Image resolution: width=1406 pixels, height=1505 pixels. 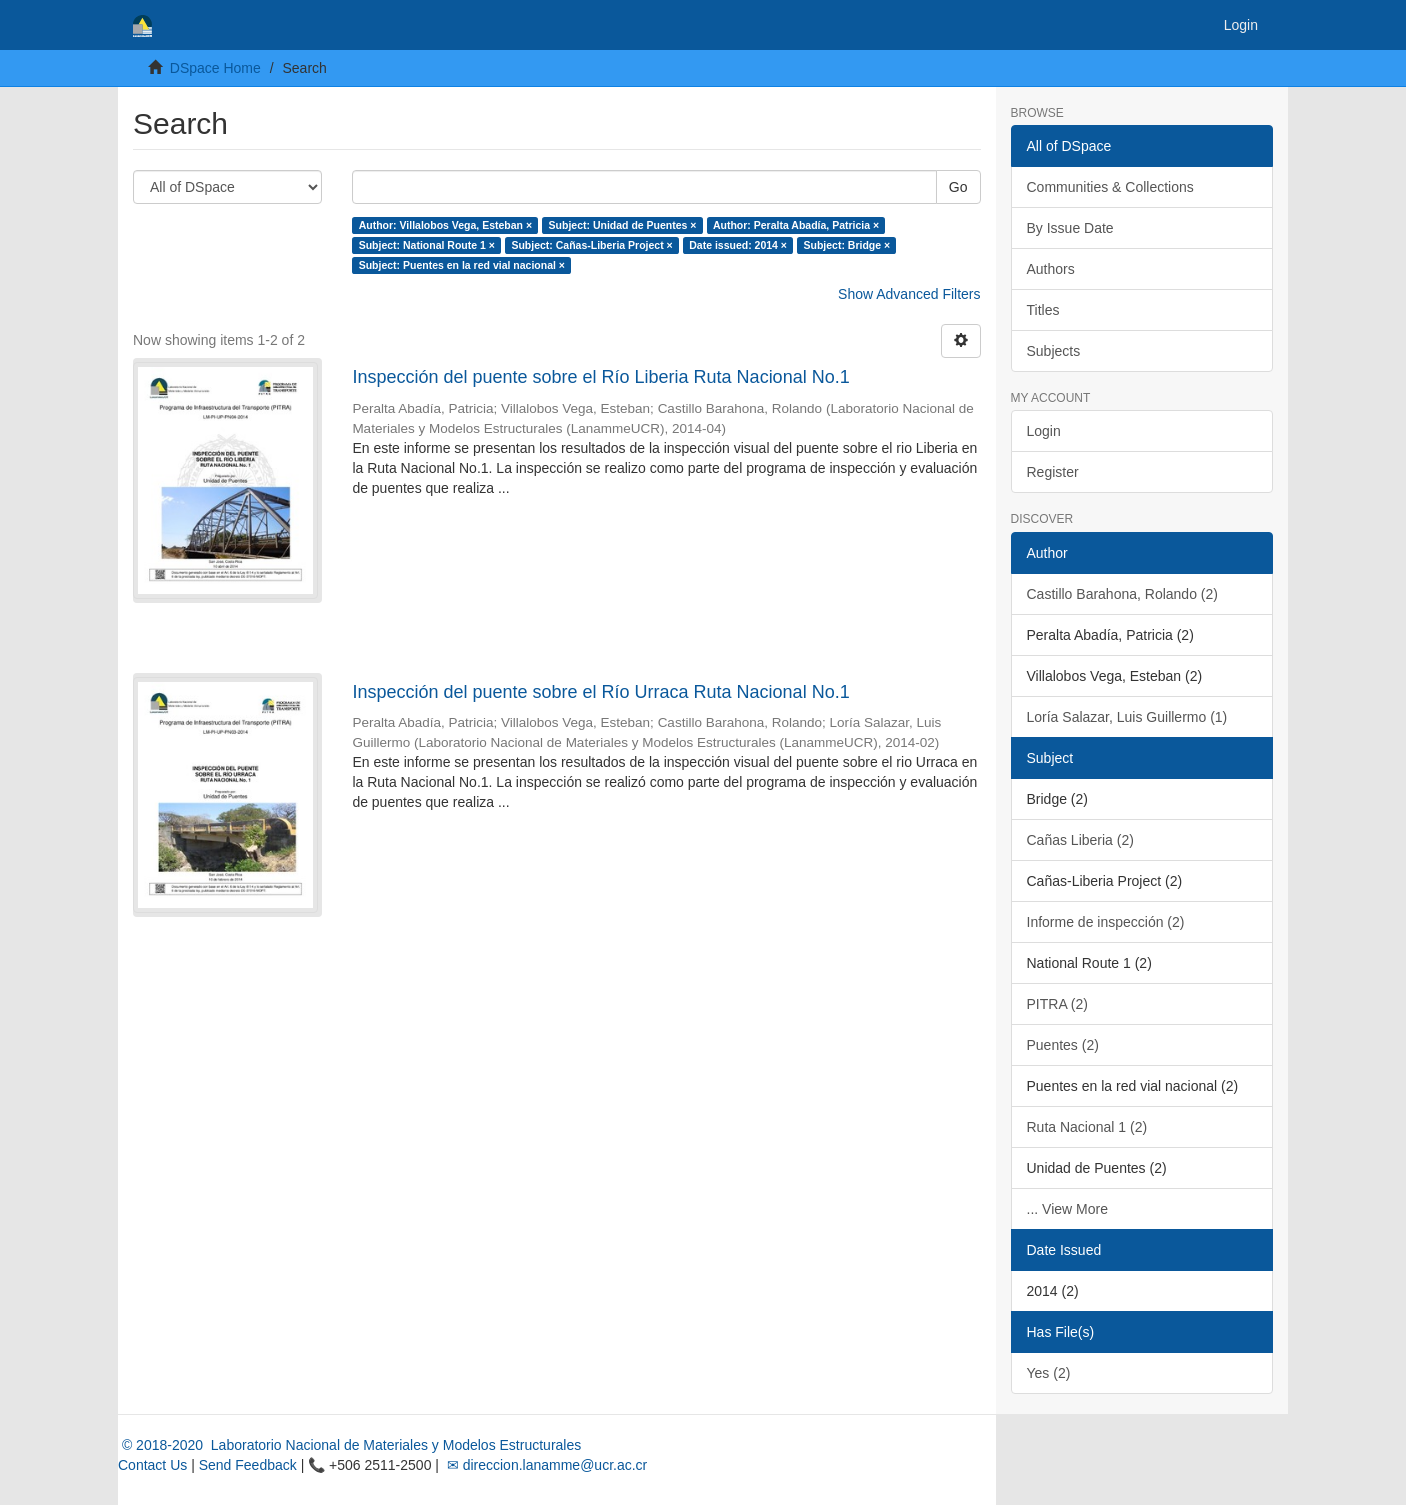 I want to click on Show Advanced Filters, so click(x=909, y=294).